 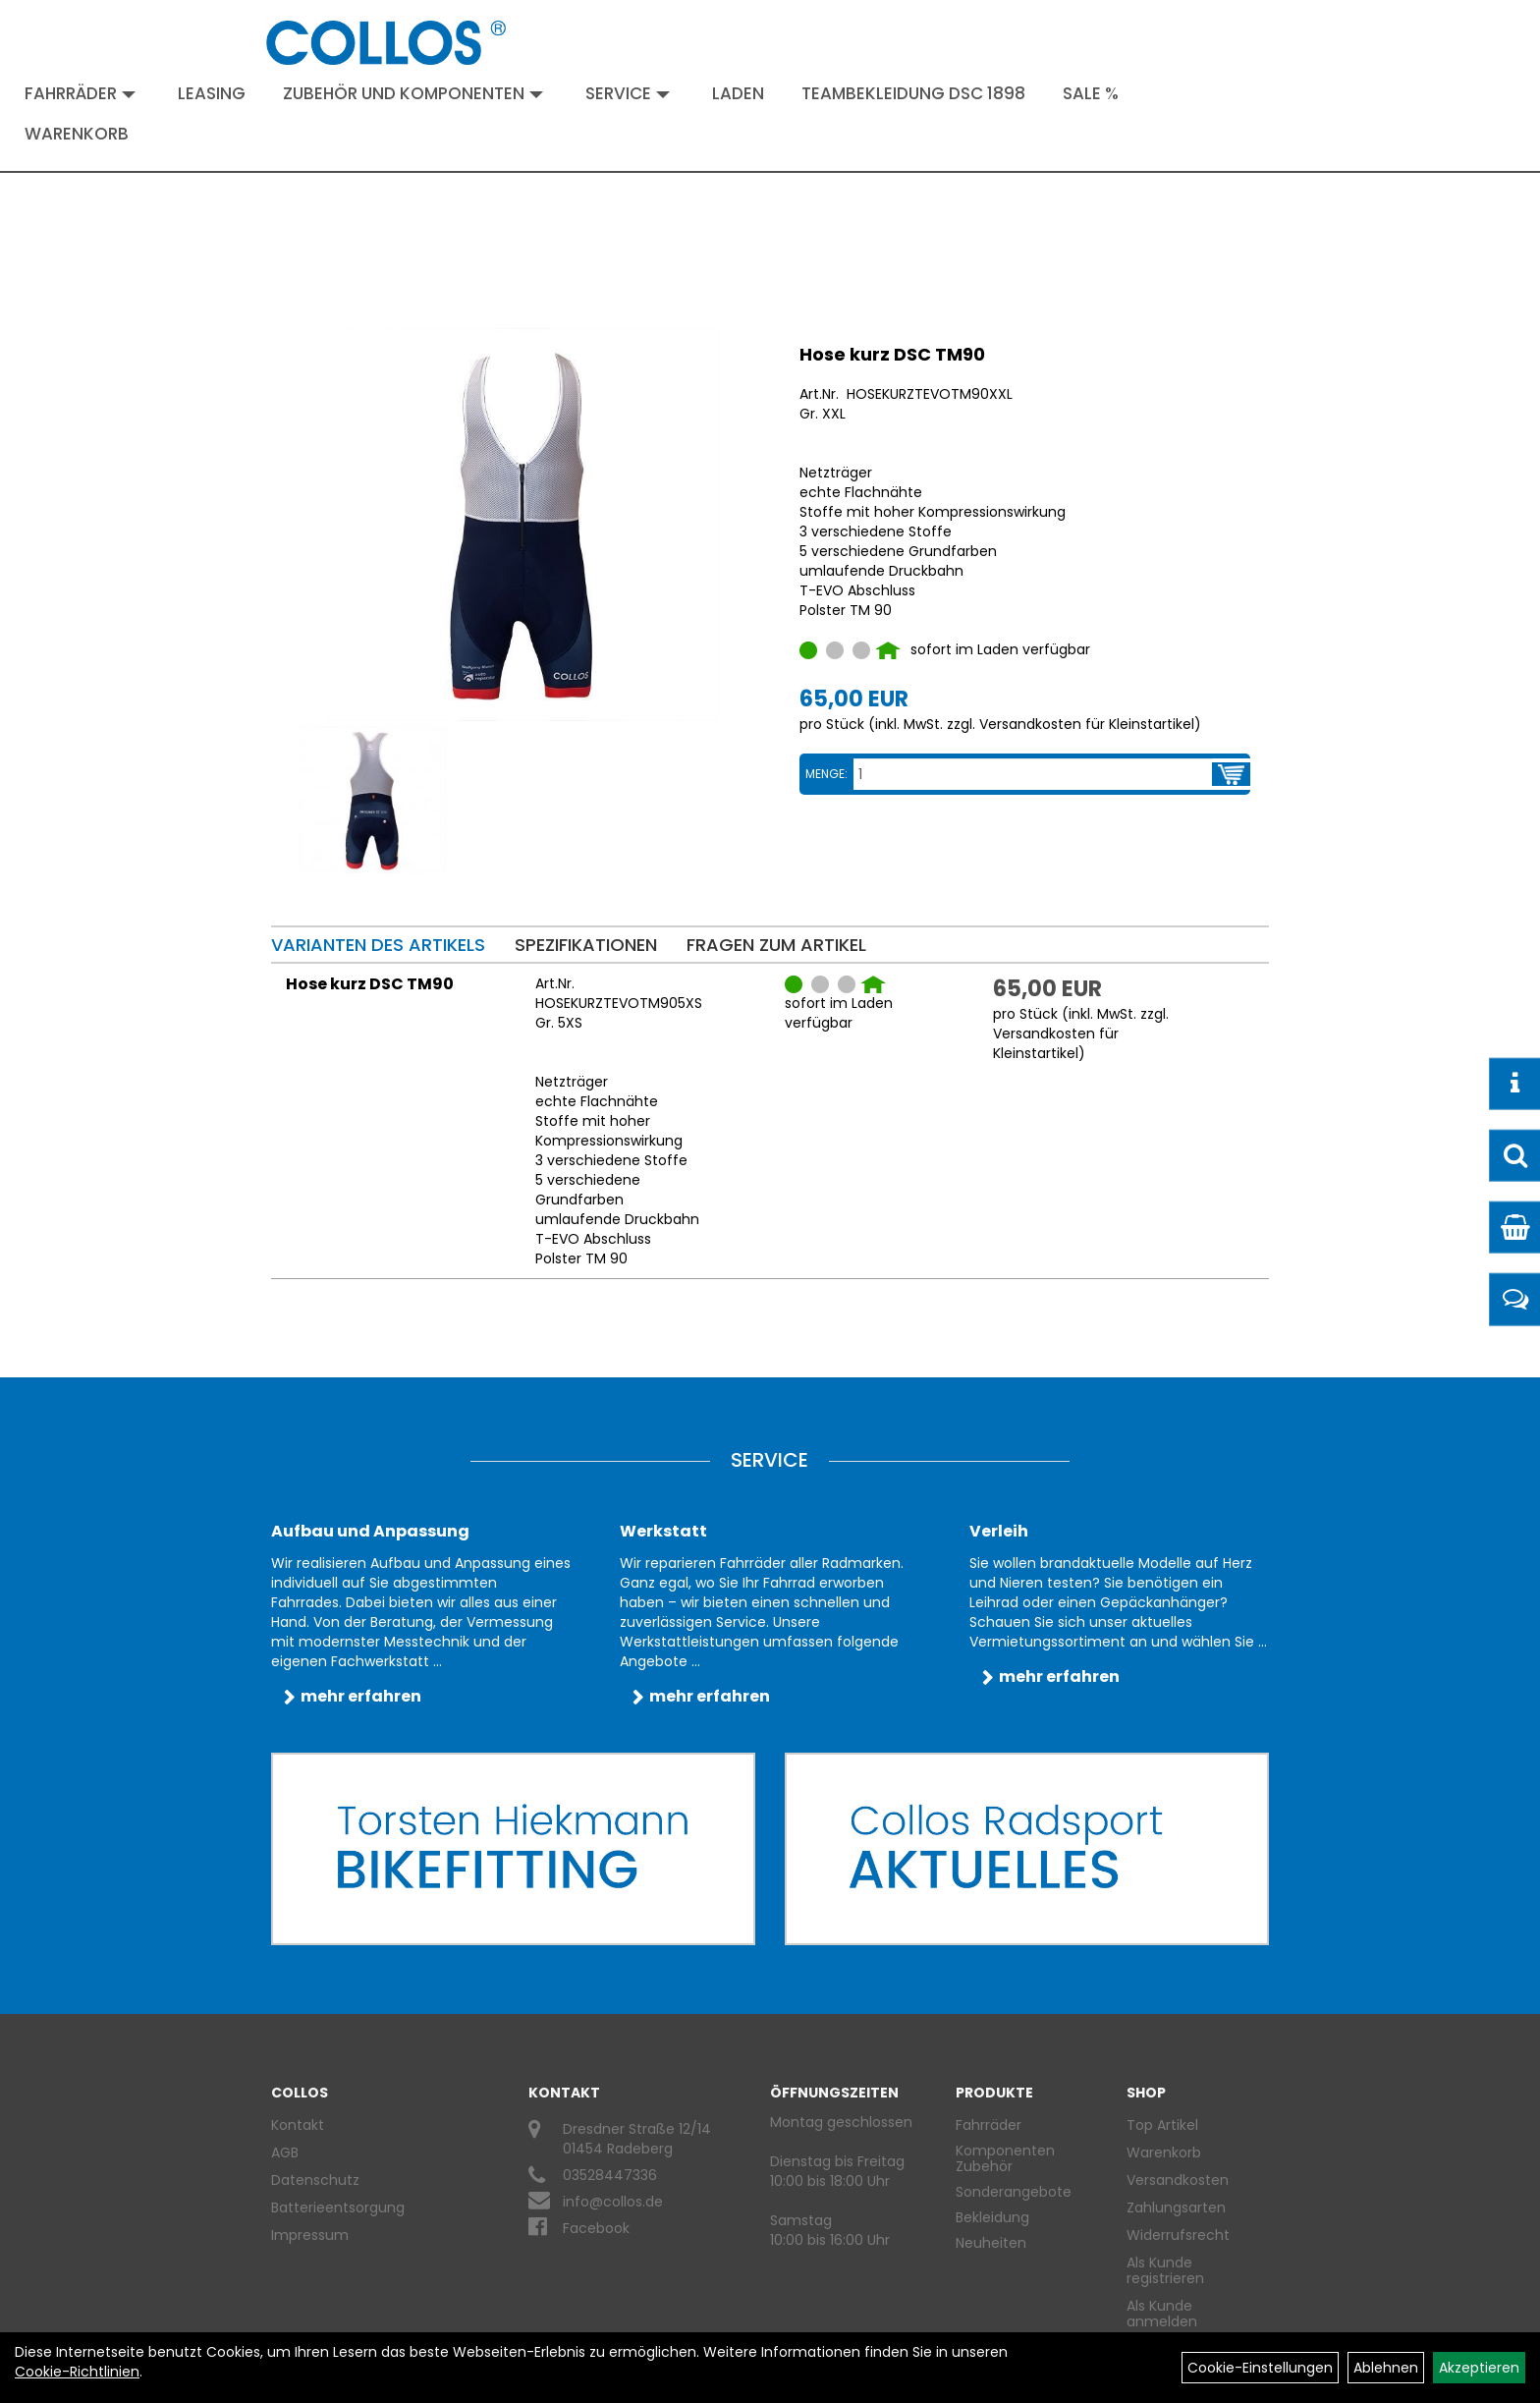 What do you see at coordinates (1385, 2367) in the screenshot?
I see `Ablehnen` at bounding box center [1385, 2367].